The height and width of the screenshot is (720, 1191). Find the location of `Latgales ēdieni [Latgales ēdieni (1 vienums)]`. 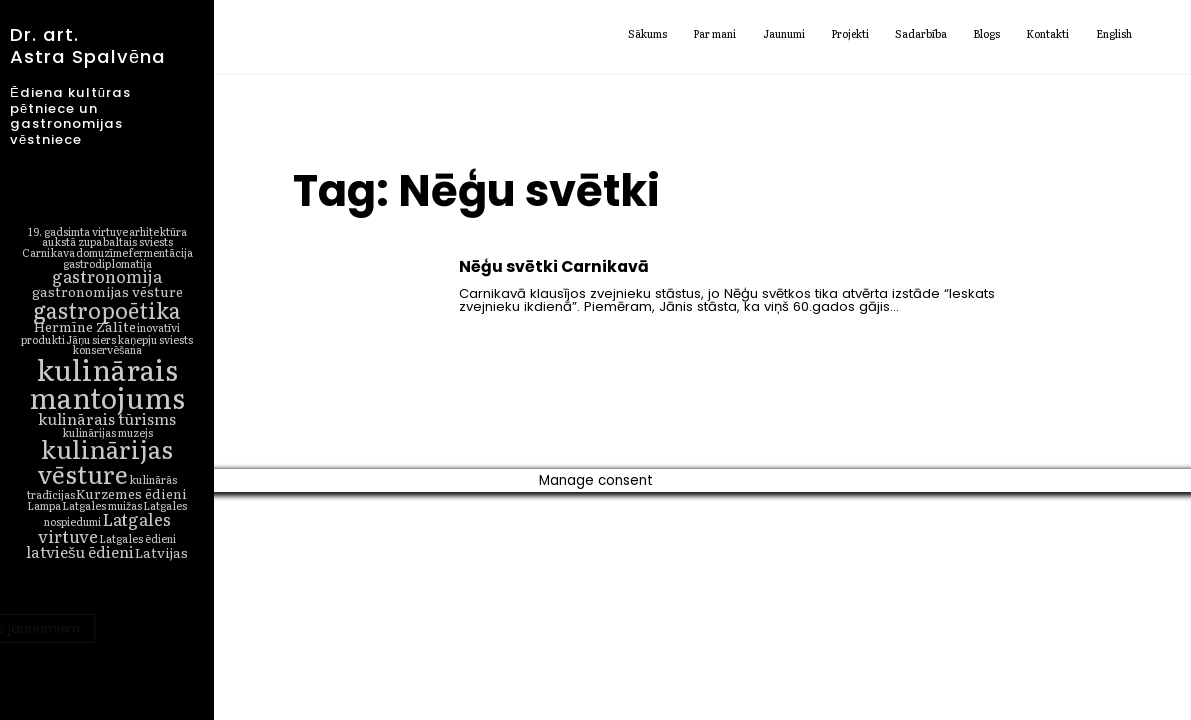

Latgales ēdieni [Latgales ēdieni (1 vienums)] is located at coordinates (137, 538).